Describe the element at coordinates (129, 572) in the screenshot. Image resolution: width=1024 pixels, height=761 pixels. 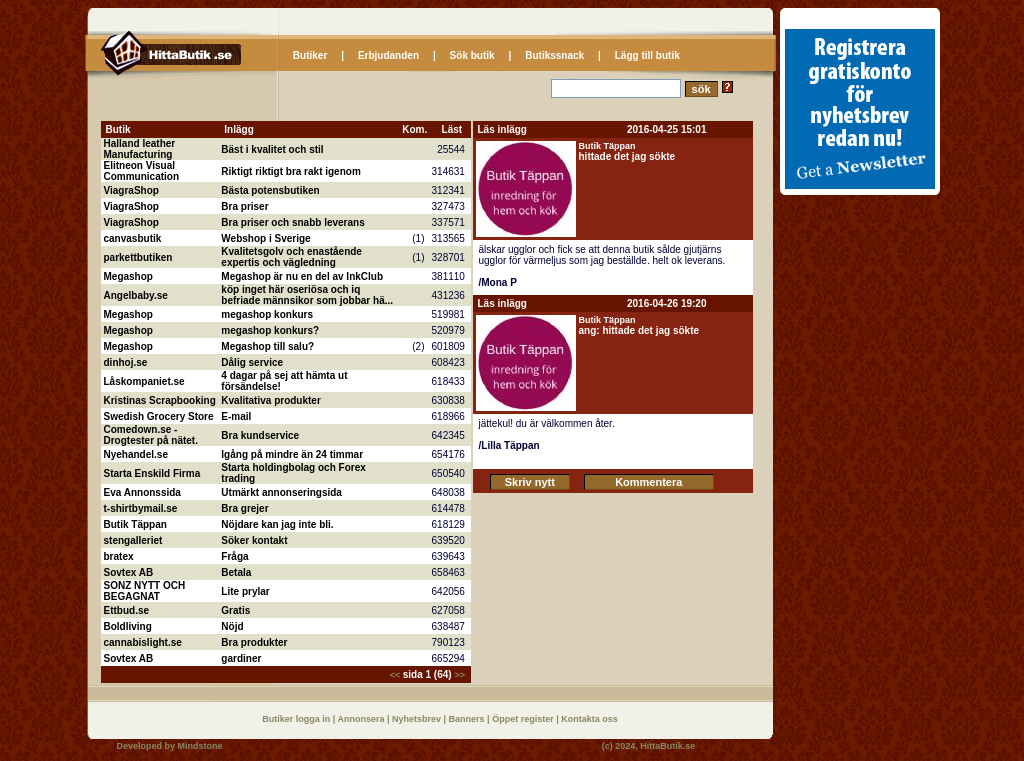
I see `Sovtex AB` at that location.